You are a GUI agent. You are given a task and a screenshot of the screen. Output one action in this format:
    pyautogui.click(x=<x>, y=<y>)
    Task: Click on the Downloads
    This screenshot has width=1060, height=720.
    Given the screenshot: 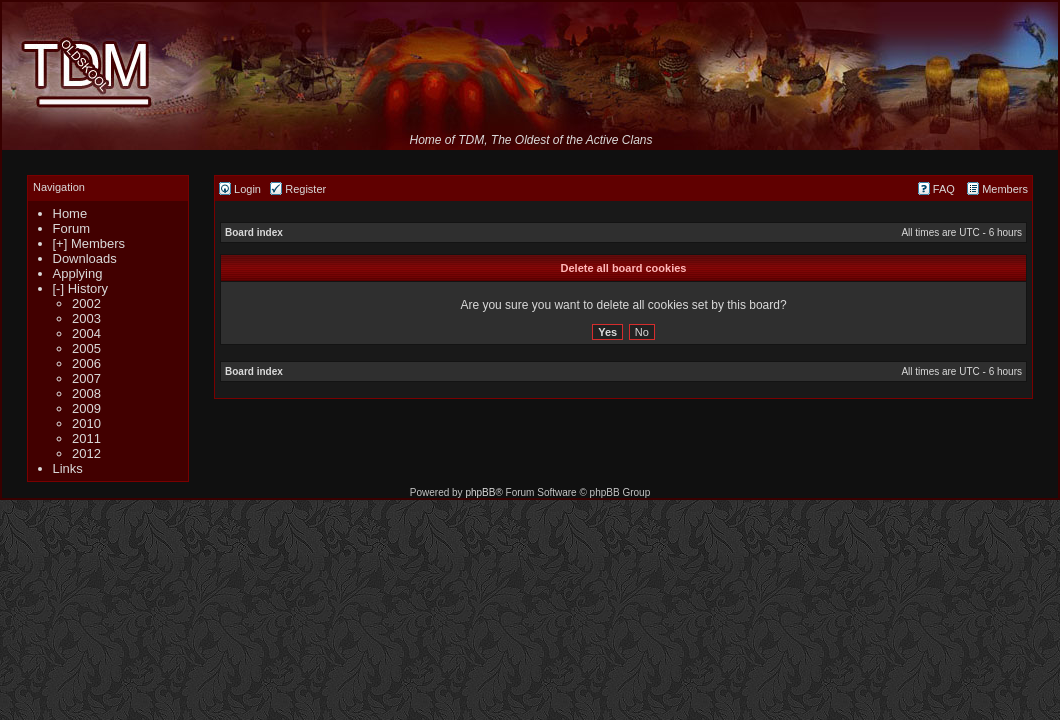 What is the action you would take?
    pyautogui.click(x=85, y=258)
    